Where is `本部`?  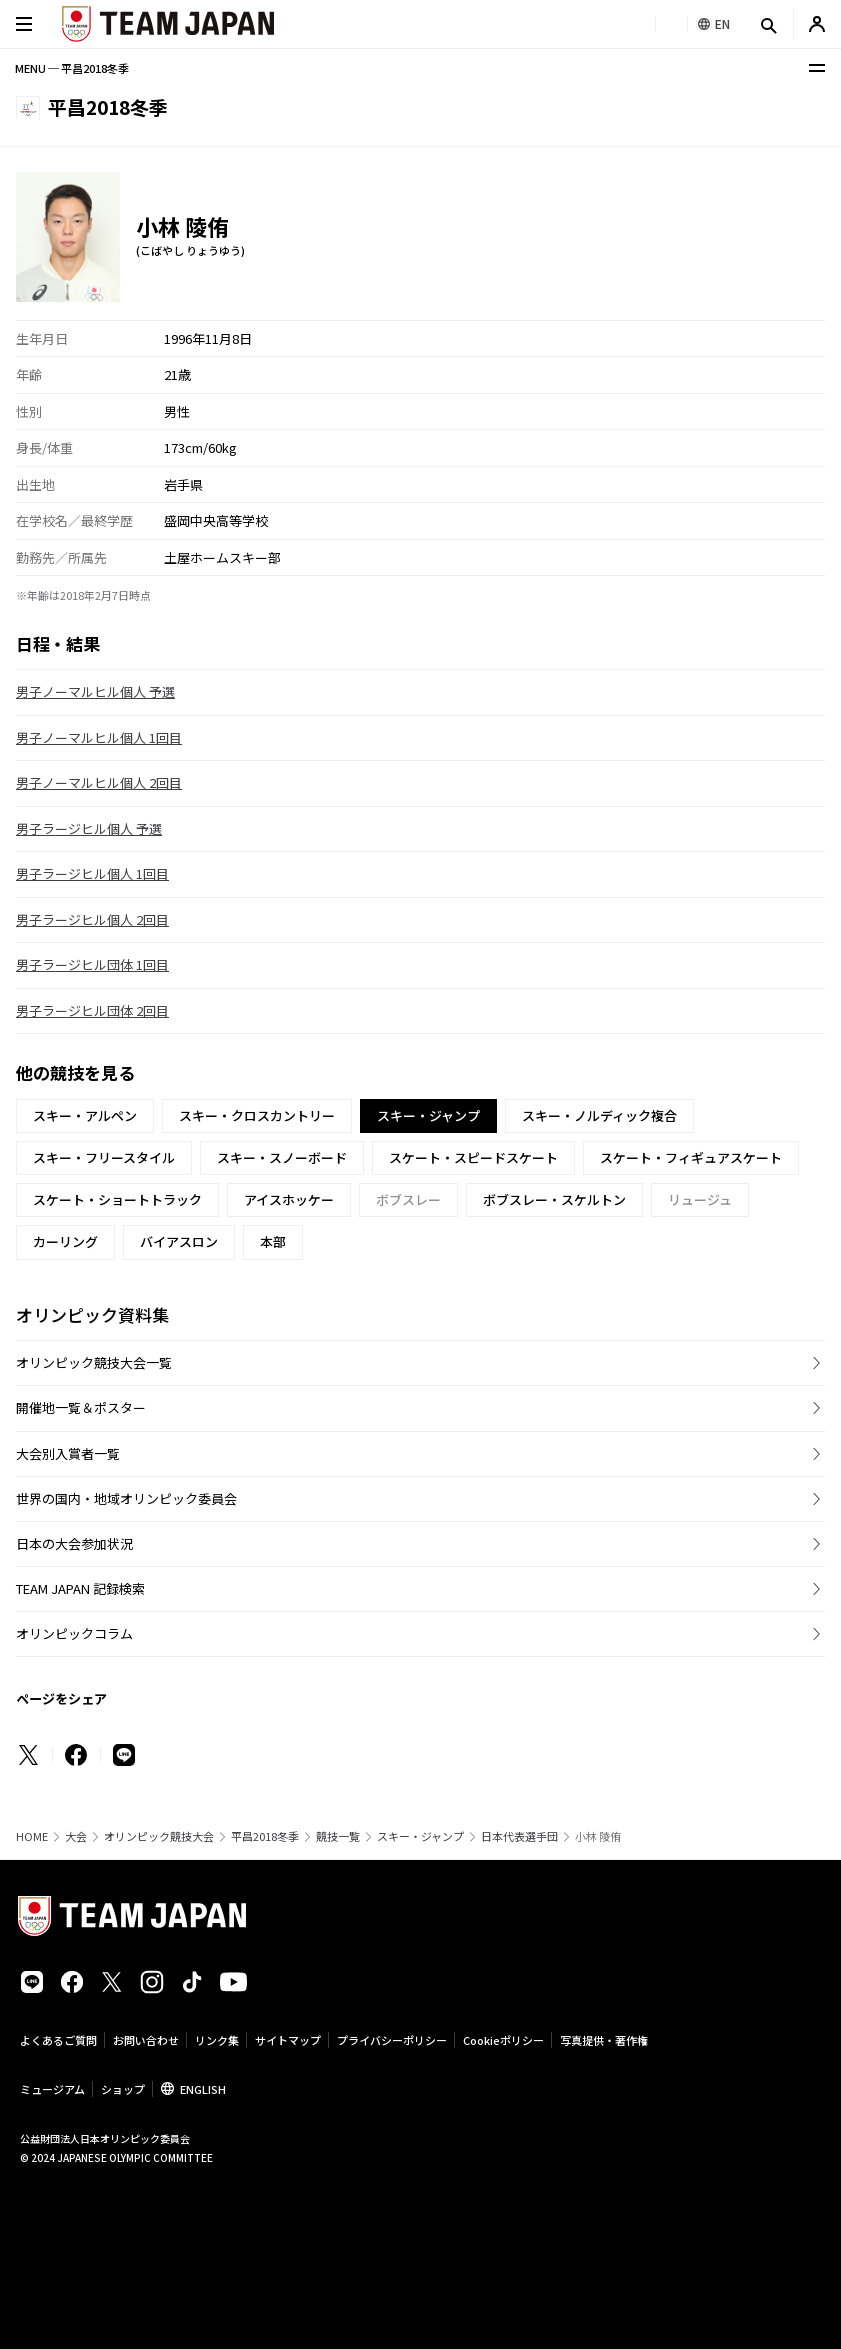 本部 is located at coordinates (273, 1241).